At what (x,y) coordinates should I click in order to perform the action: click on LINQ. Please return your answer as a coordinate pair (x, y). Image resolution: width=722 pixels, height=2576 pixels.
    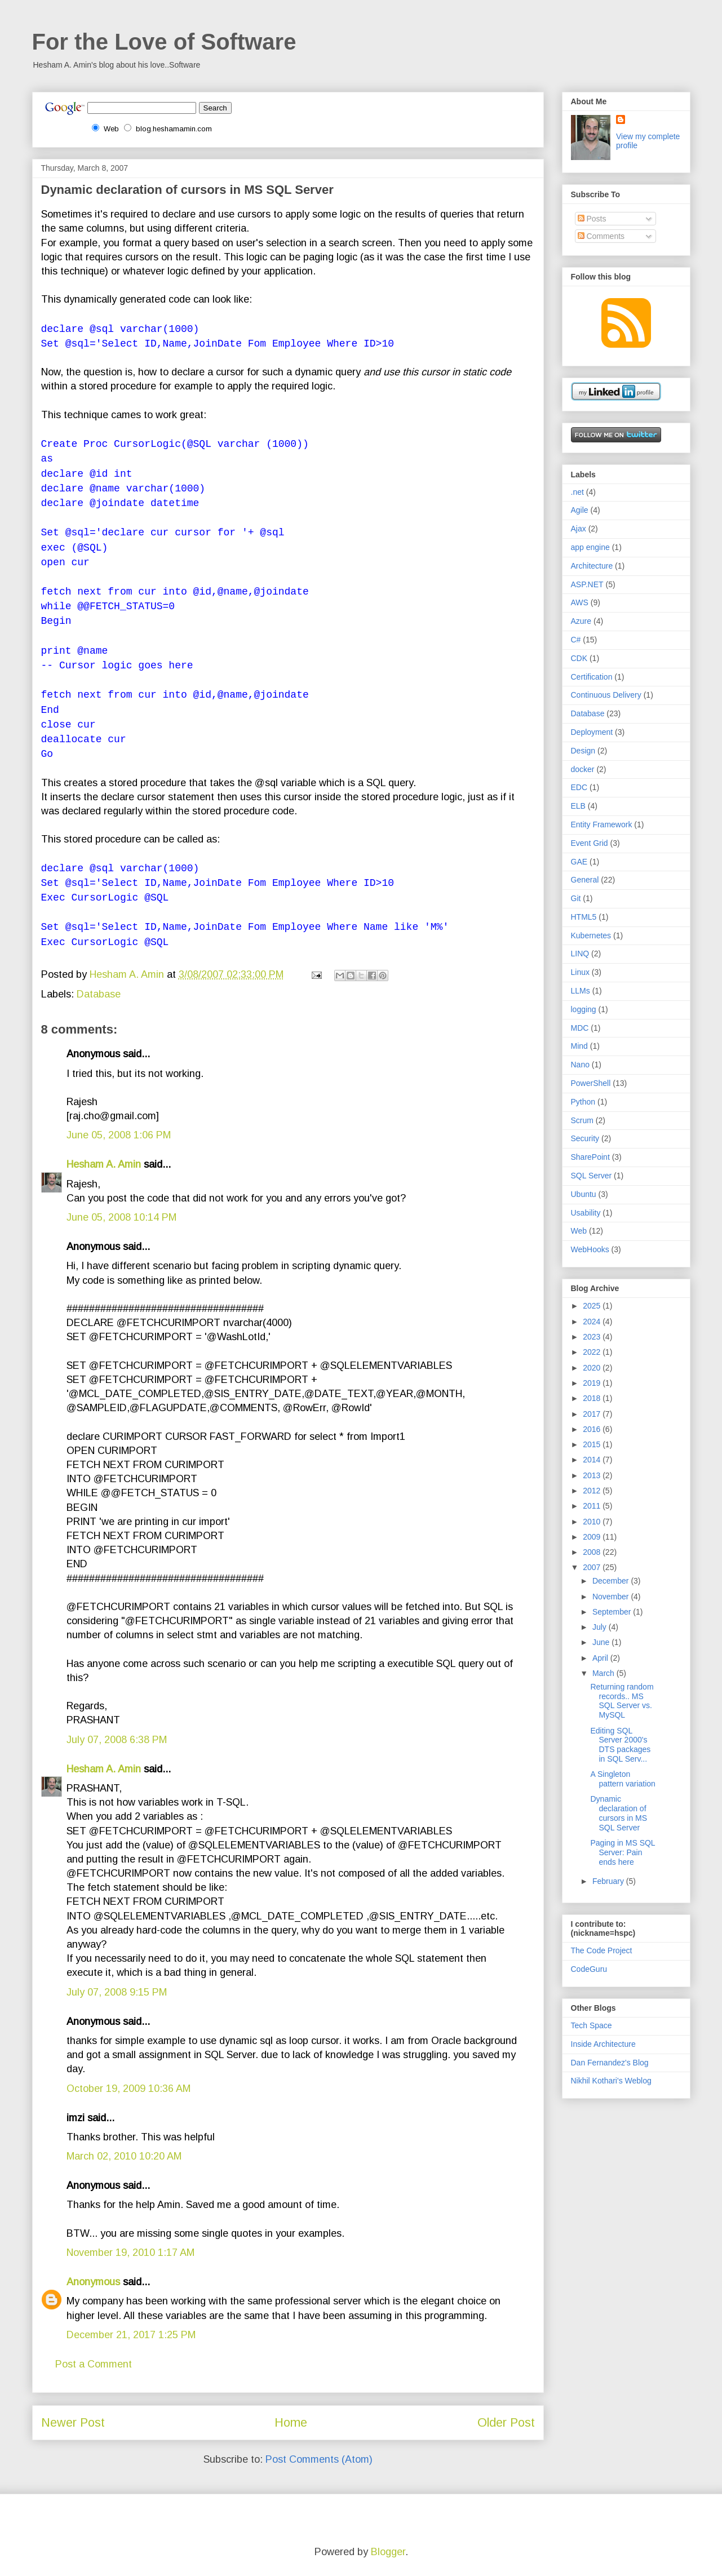
    Looking at the image, I should click on (580, 953).